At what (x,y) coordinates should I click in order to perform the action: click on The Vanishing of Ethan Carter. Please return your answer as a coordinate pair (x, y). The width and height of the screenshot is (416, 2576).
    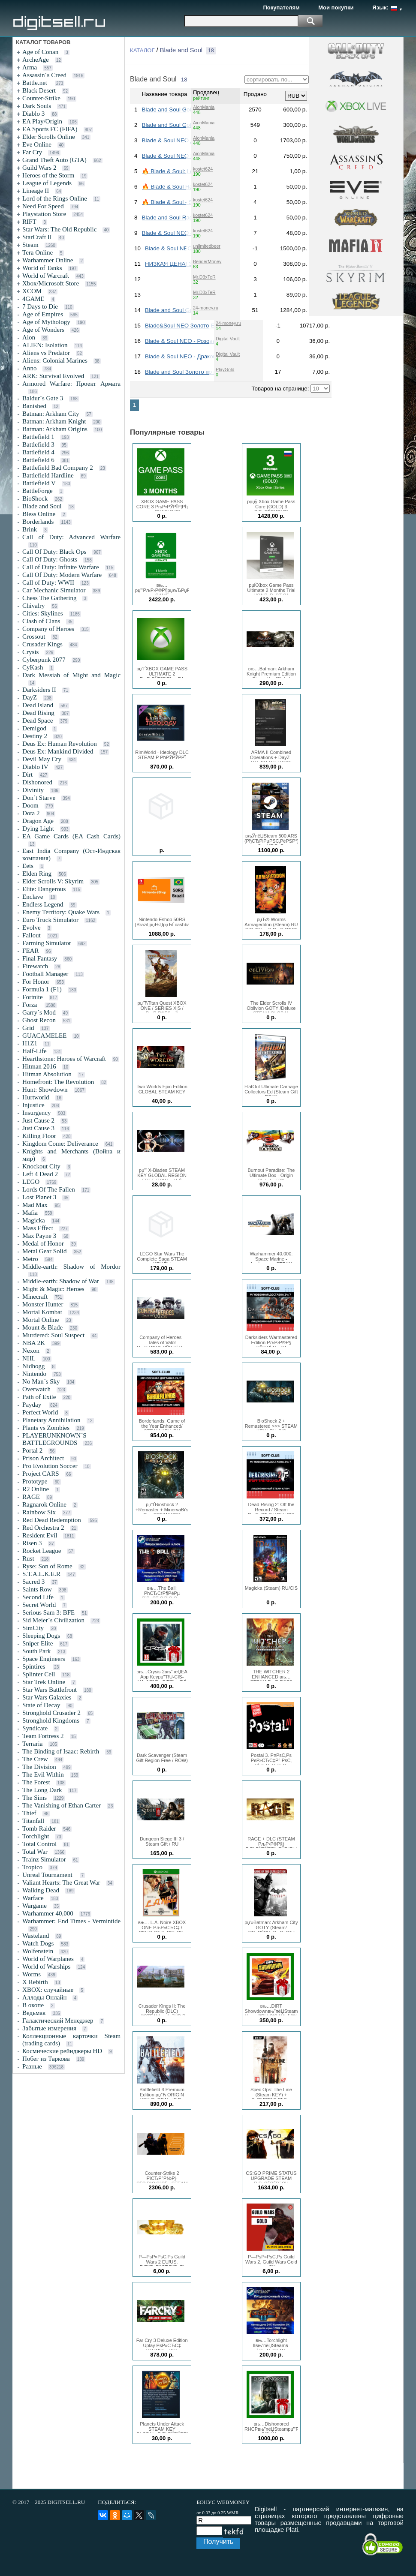
    Looking at the image, I should click on (61, 1805).